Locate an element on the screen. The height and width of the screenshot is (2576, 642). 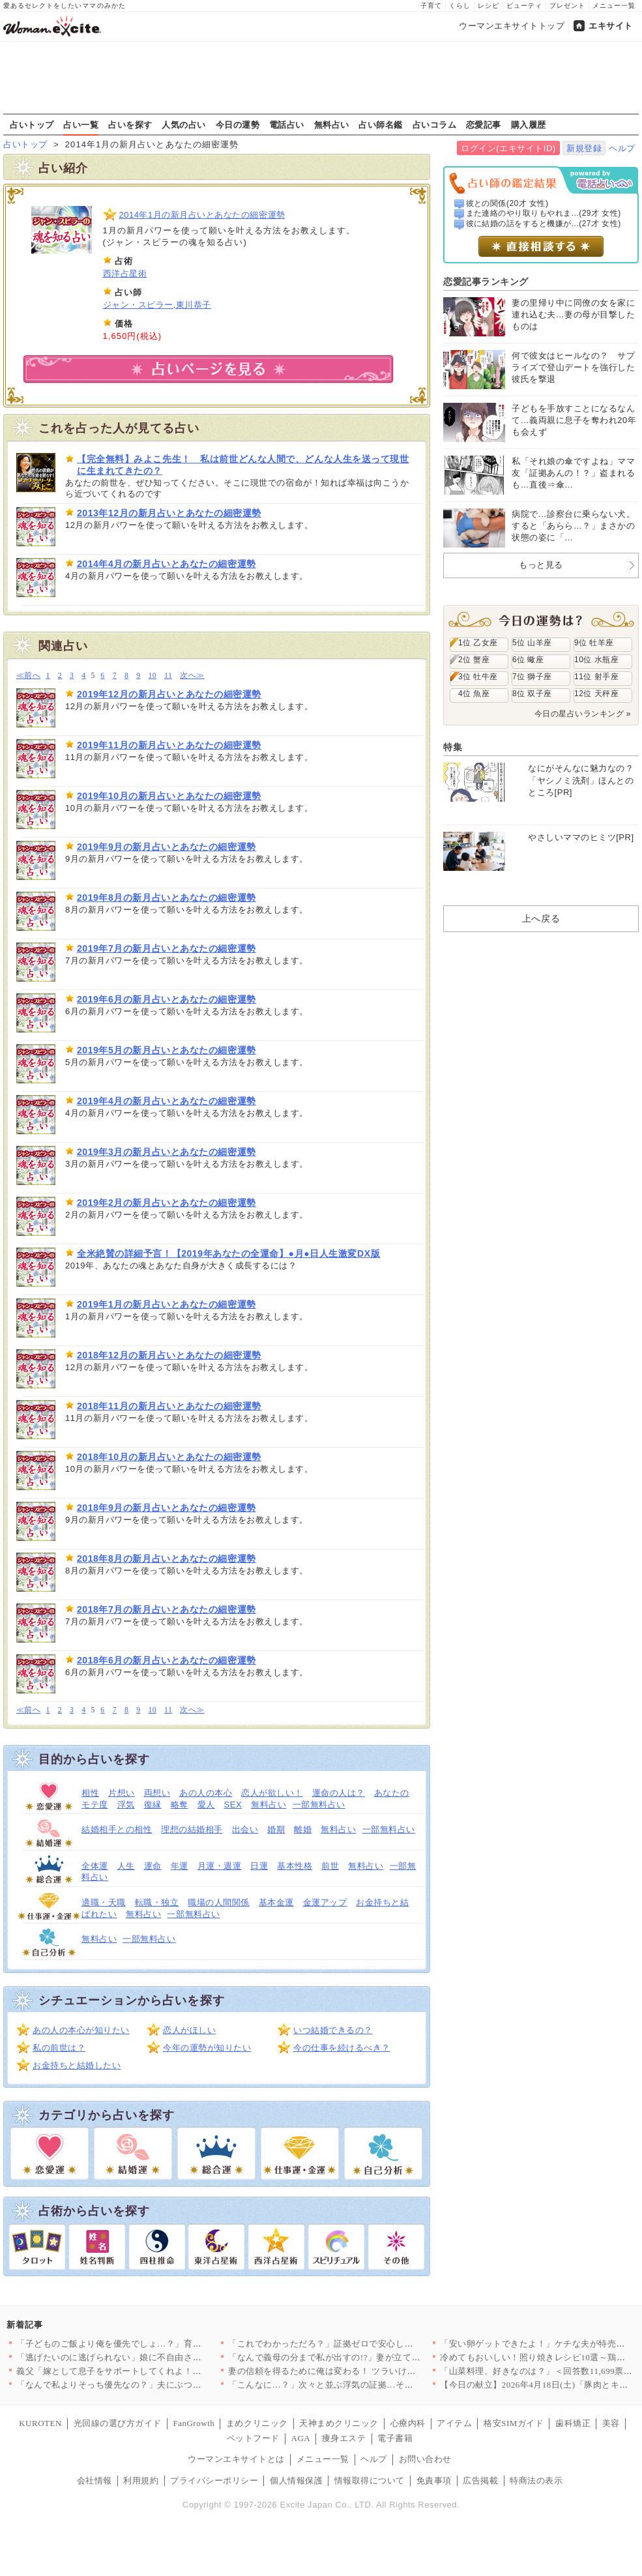
恋愛記事ランキング is located at coordinates (486, 281).